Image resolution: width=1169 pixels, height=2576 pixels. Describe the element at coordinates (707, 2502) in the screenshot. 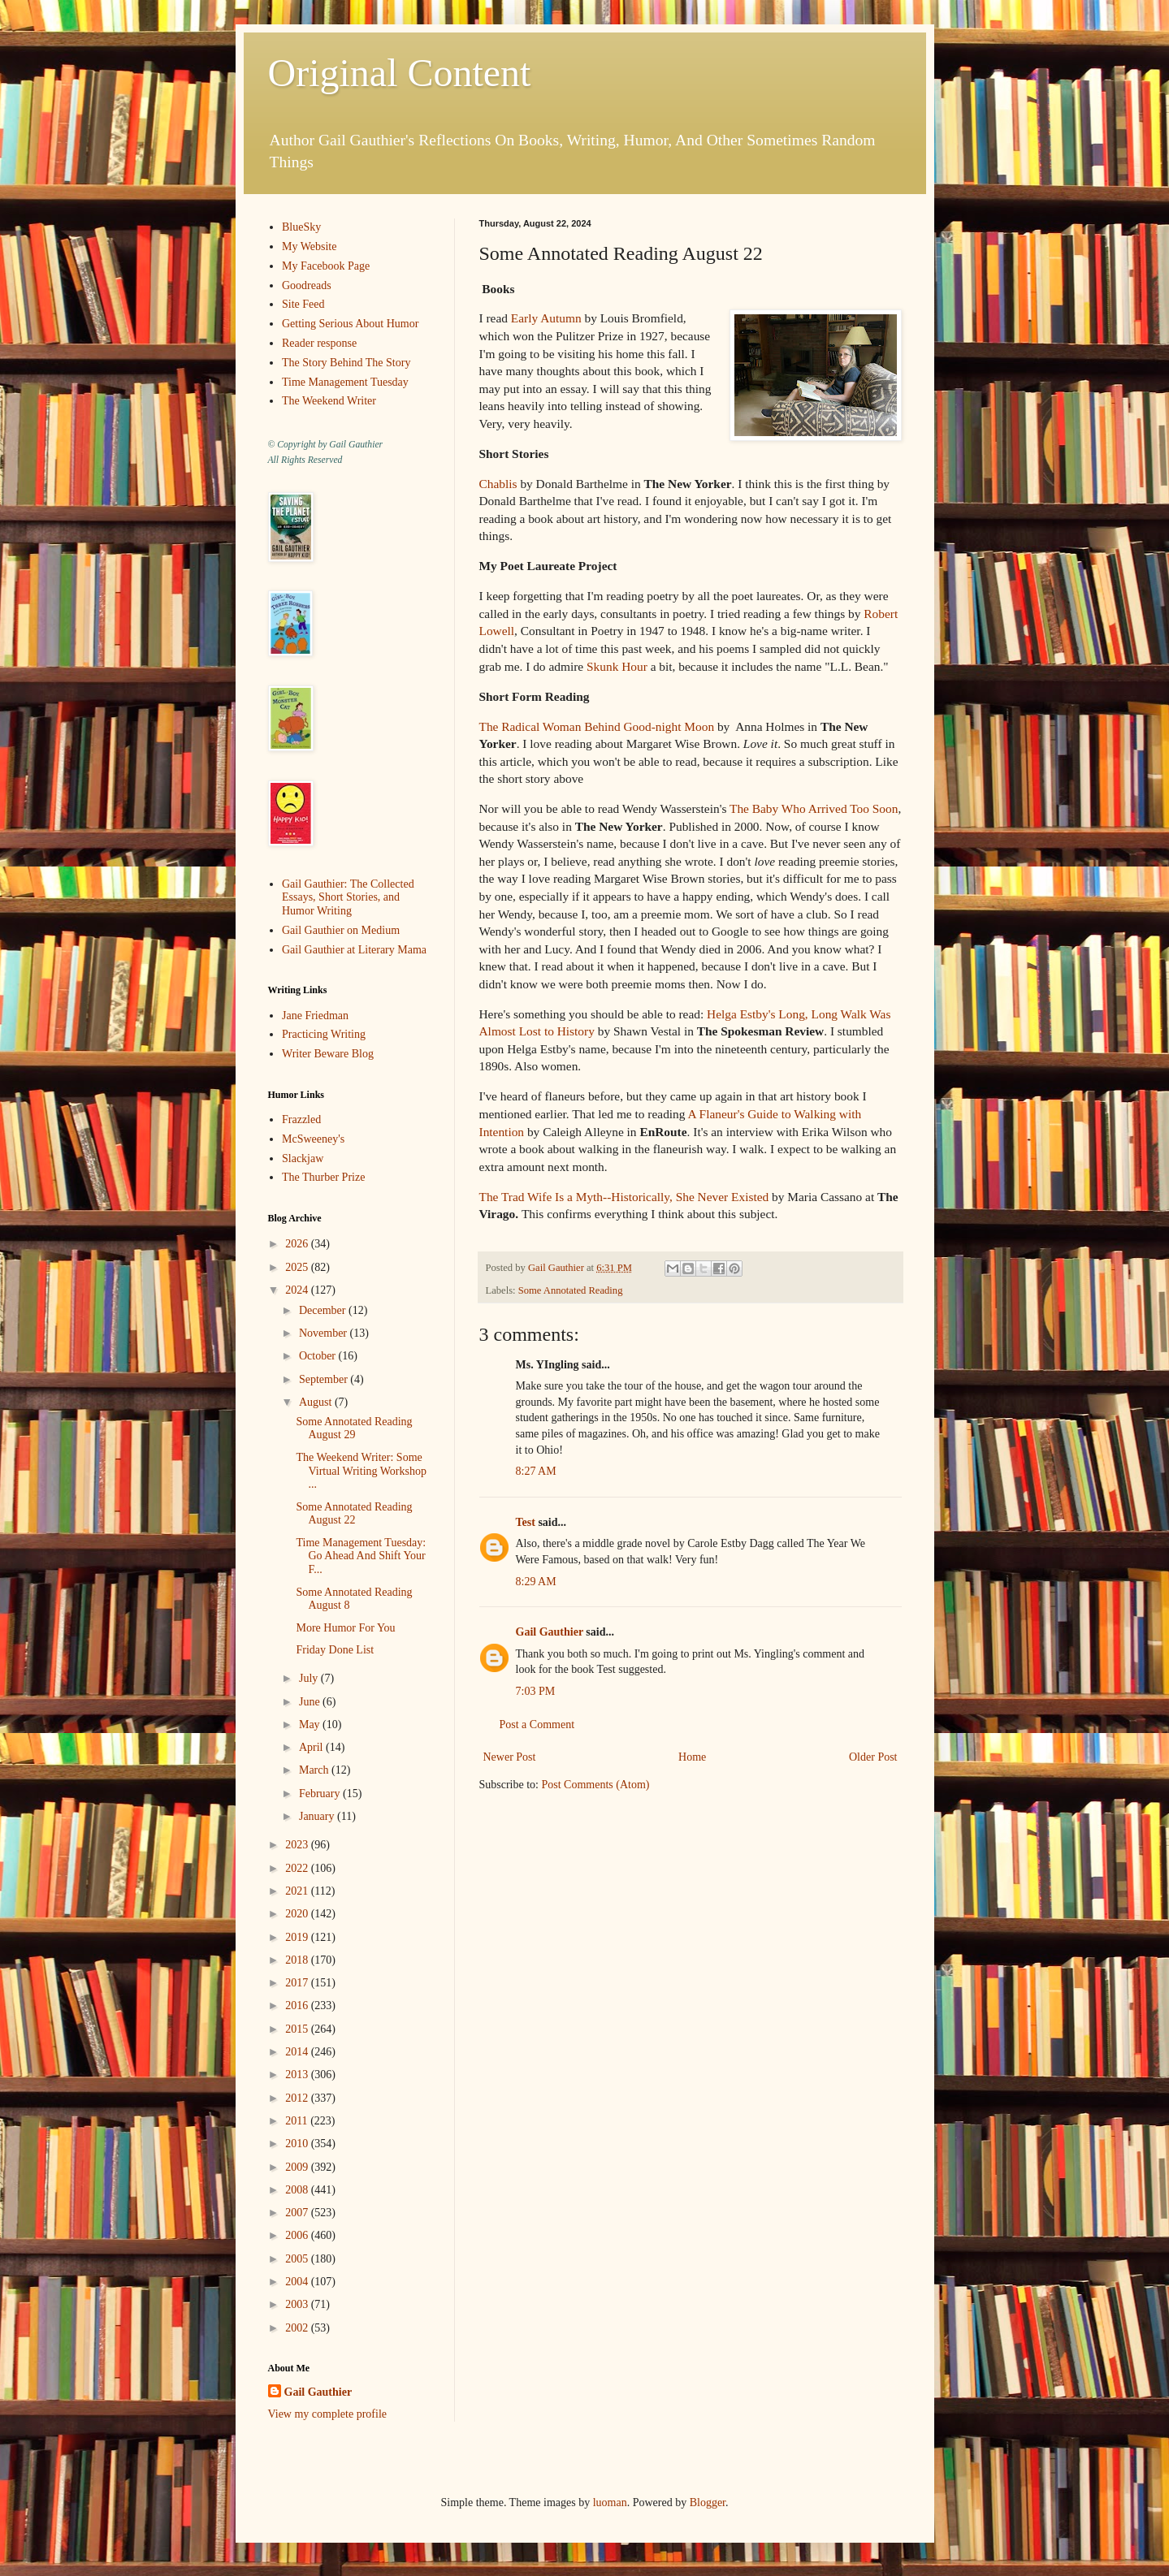

I see `Blogger` at that location.